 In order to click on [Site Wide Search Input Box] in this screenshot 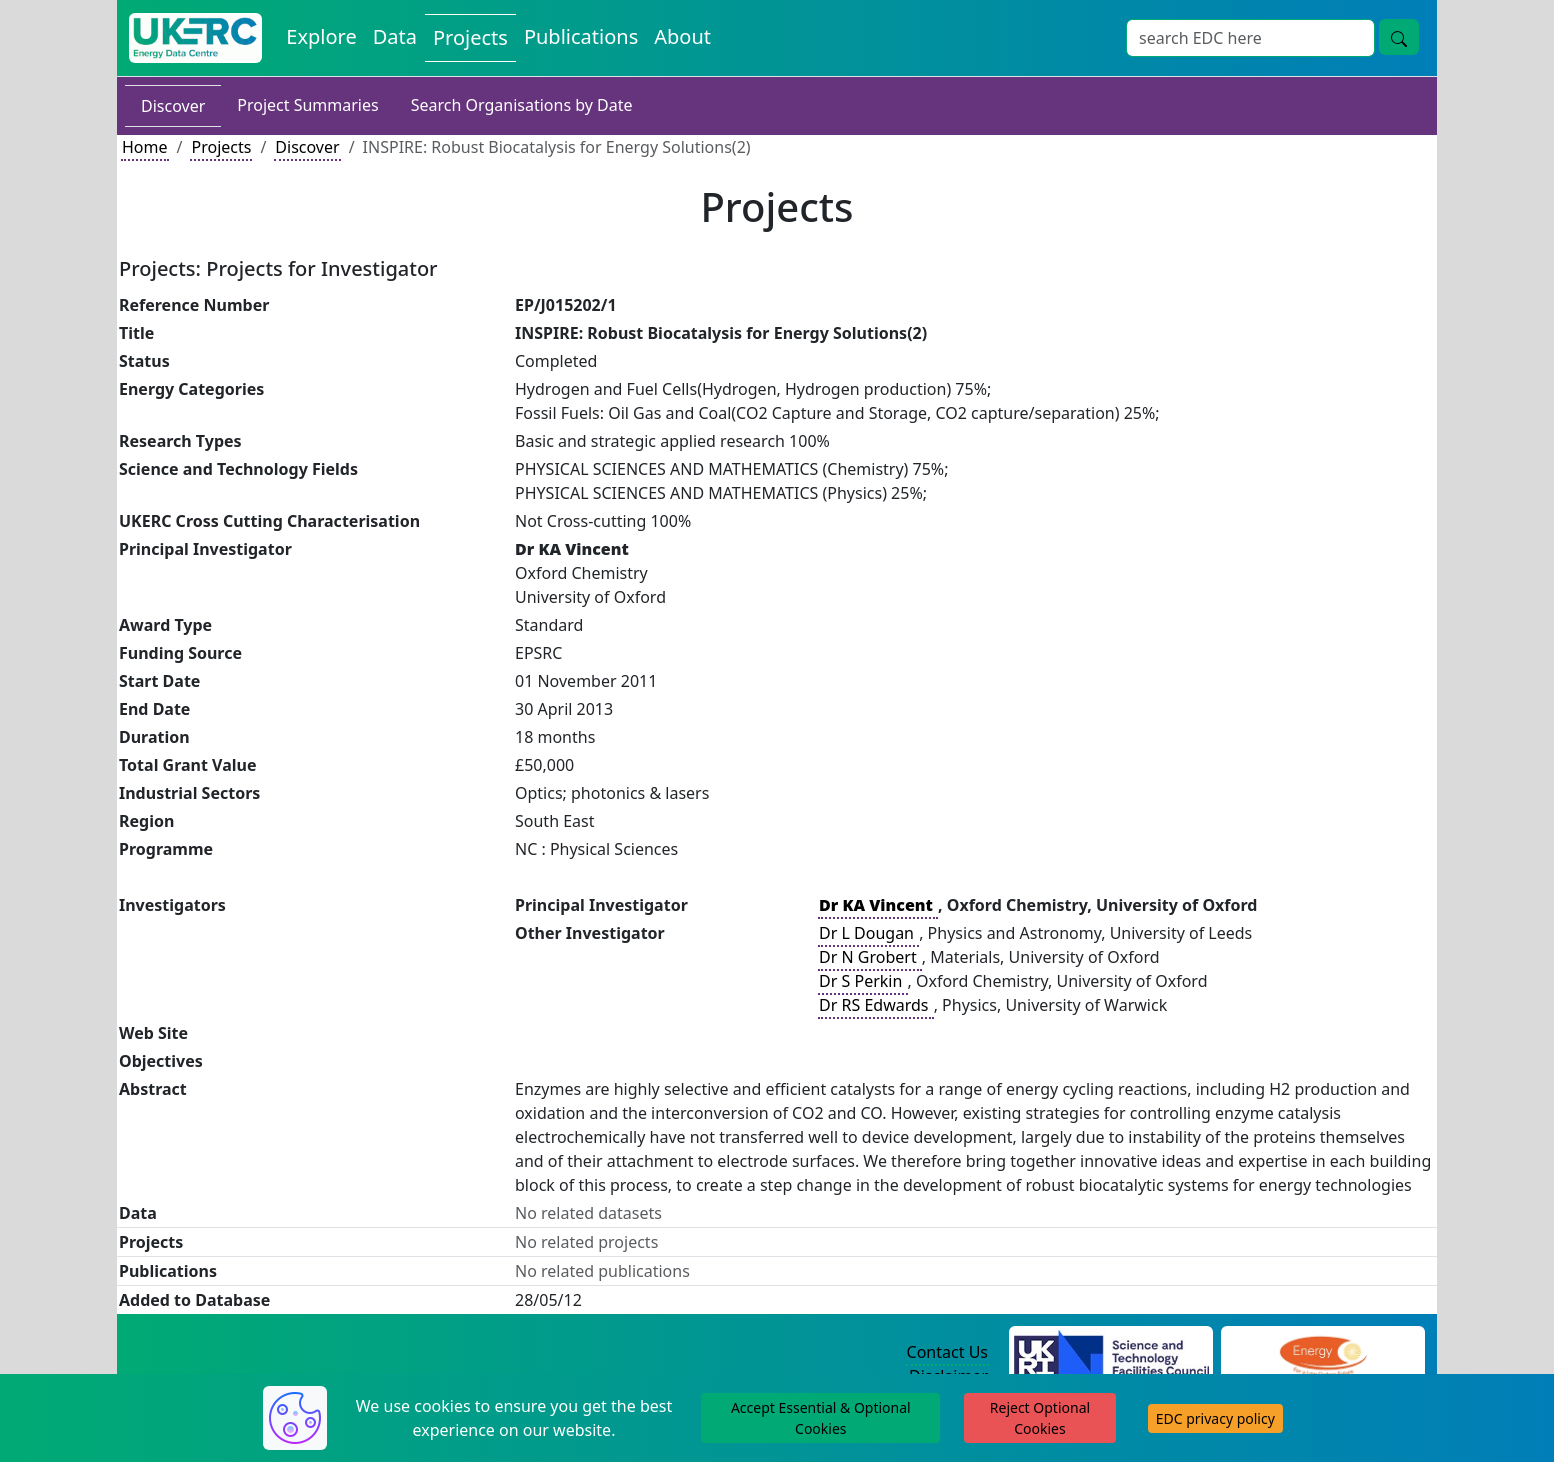, I will do `click(1250, 38)`.